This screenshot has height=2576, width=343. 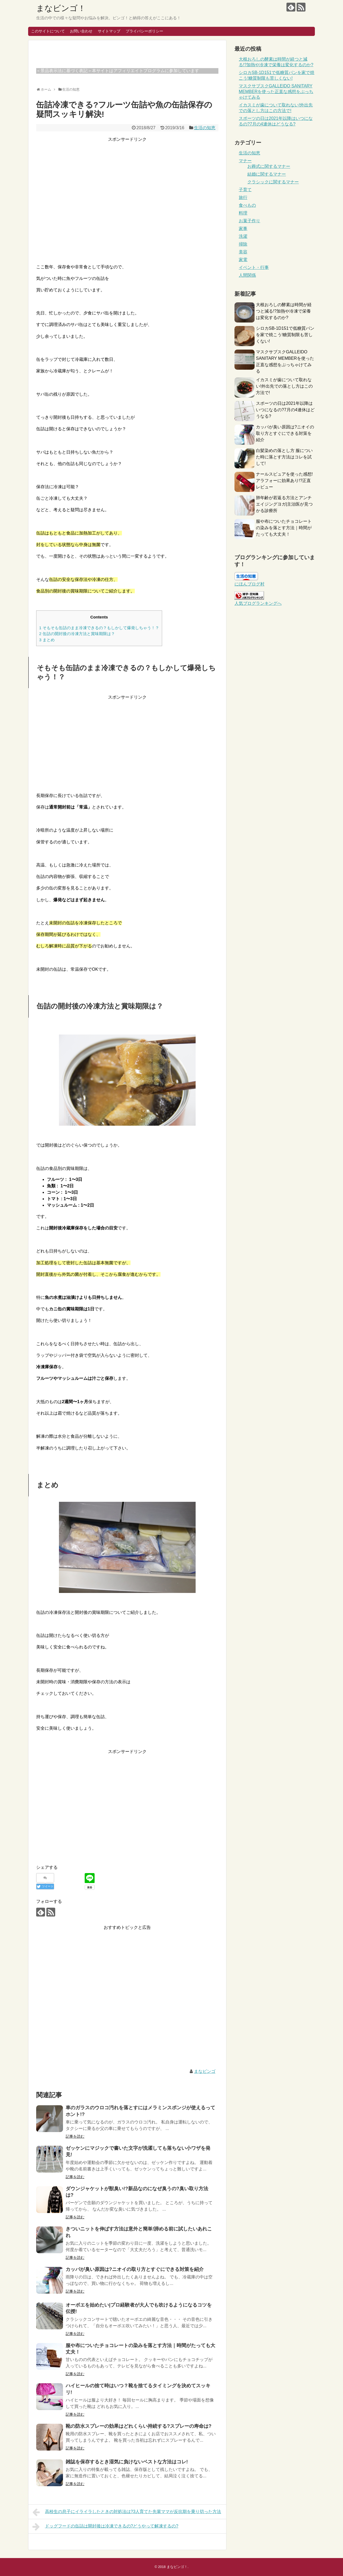 I want to click on 旅行, so click(x=243, y=197).